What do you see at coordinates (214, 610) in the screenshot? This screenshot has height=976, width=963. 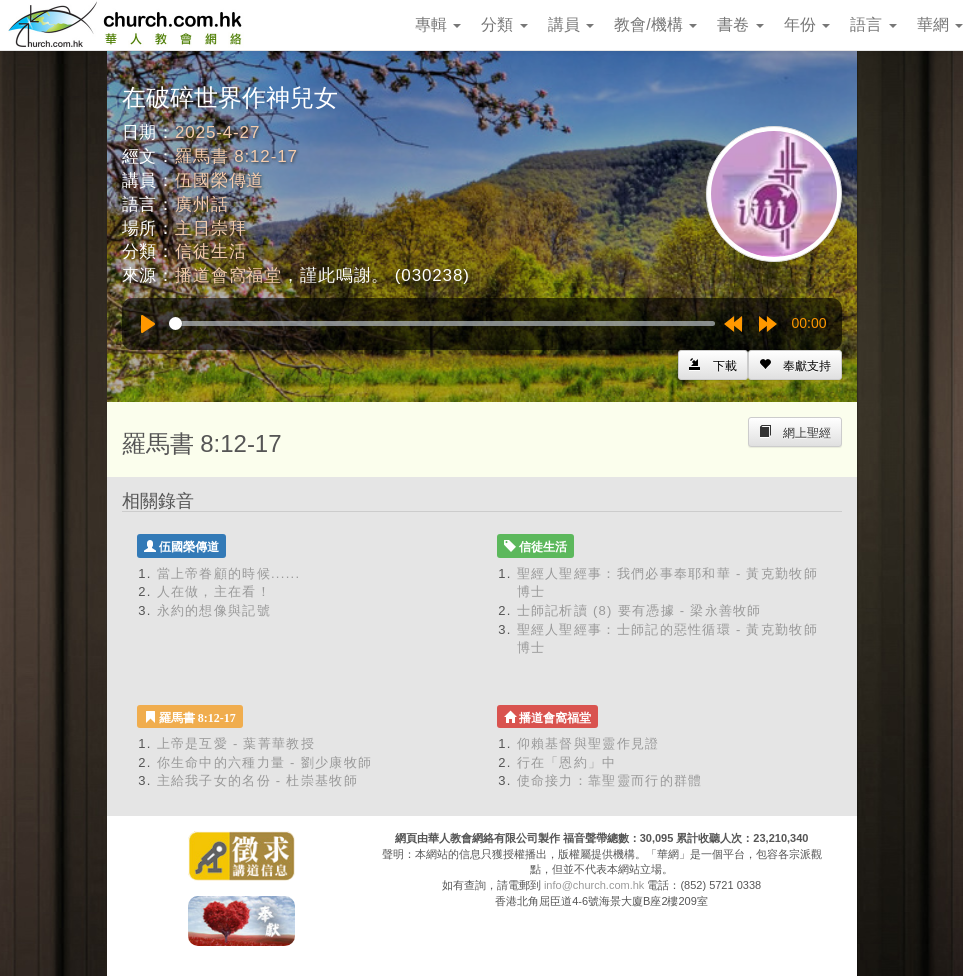 I see `永約的想像與記號` at bounding box center [214, 610].